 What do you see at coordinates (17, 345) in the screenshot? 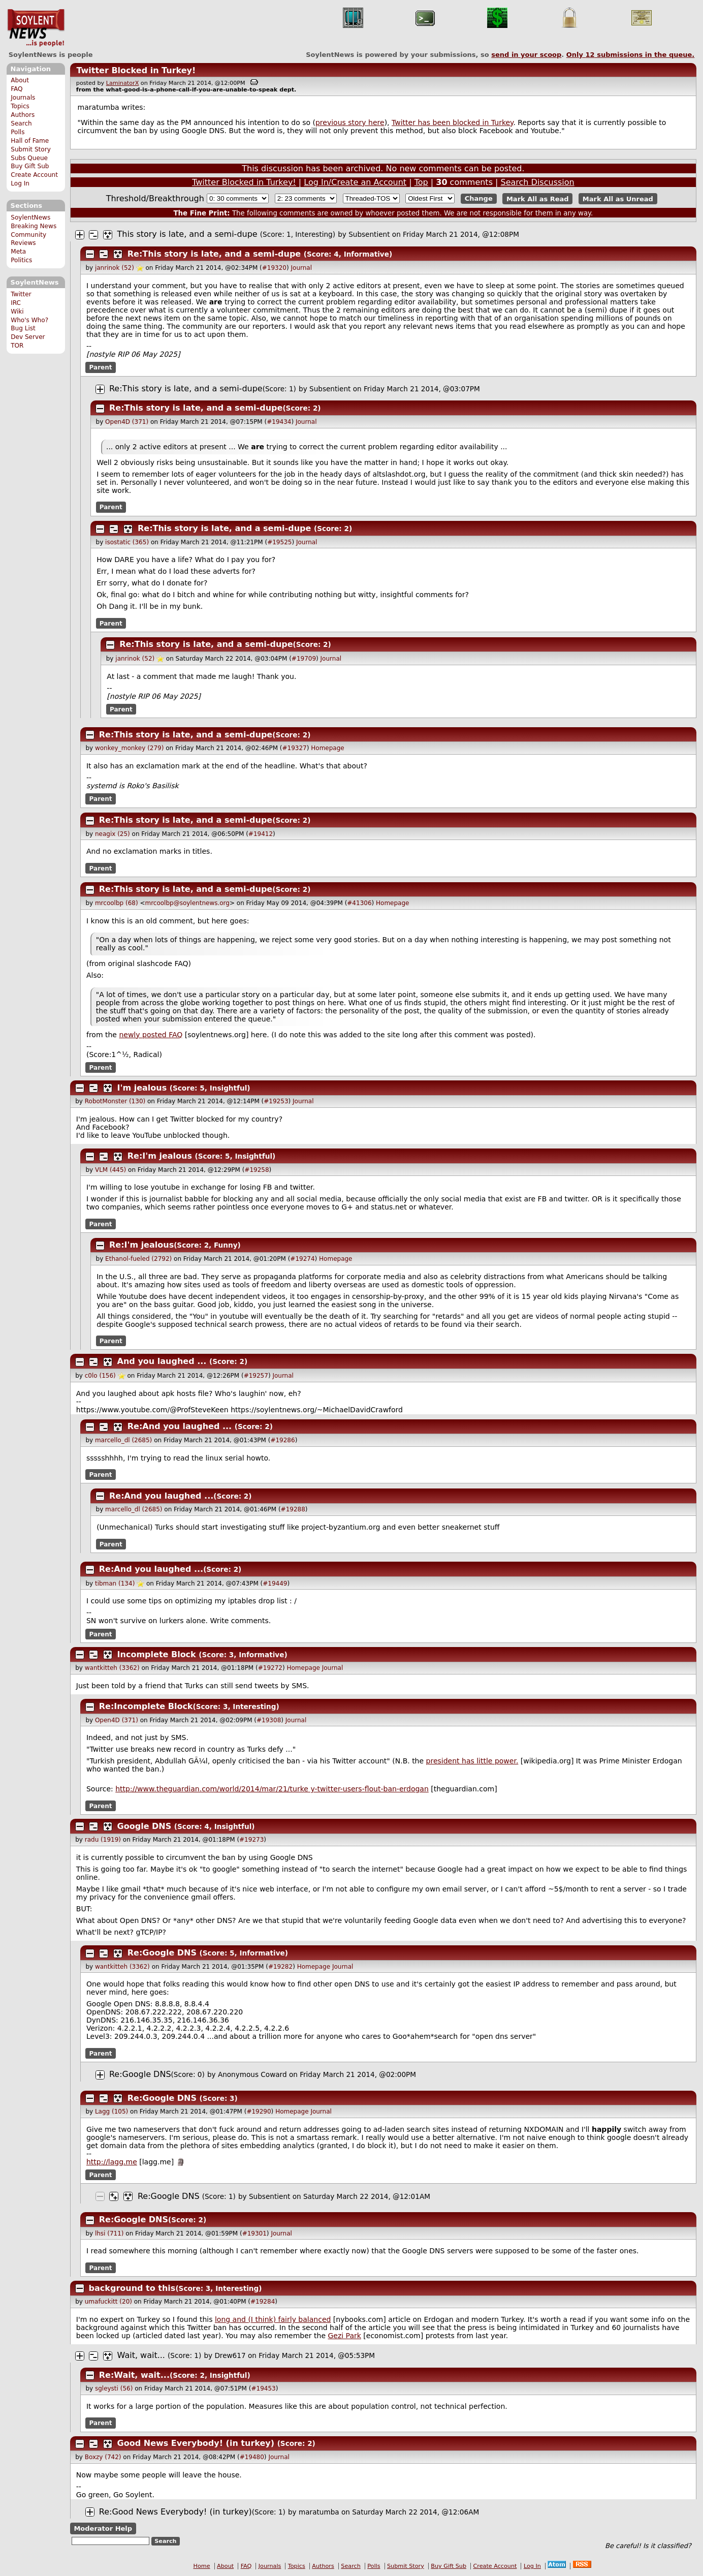
I see `TOR` at bounding box center [17, 345].